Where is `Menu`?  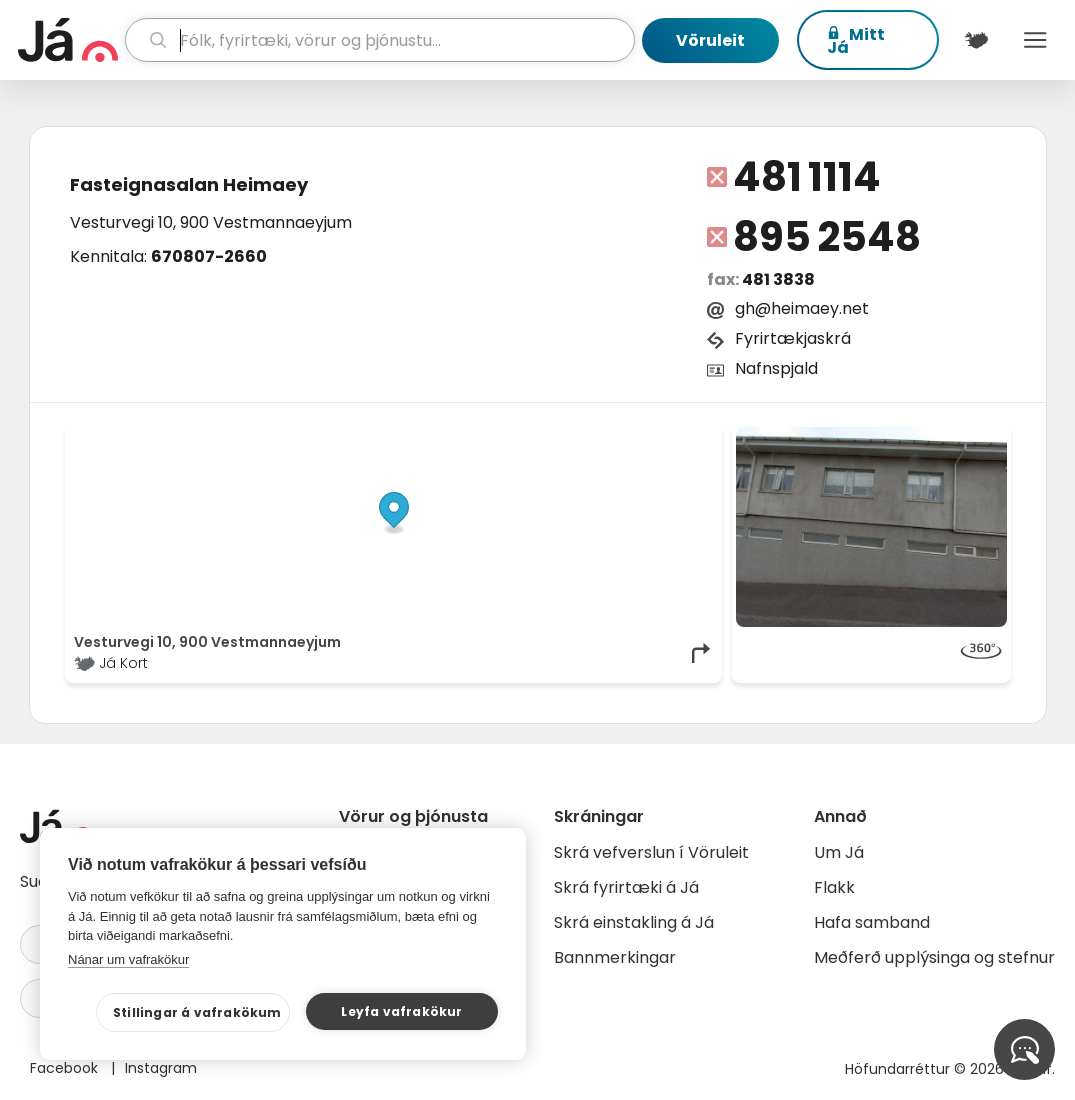
Menu is located at coordinates (1035, 40).